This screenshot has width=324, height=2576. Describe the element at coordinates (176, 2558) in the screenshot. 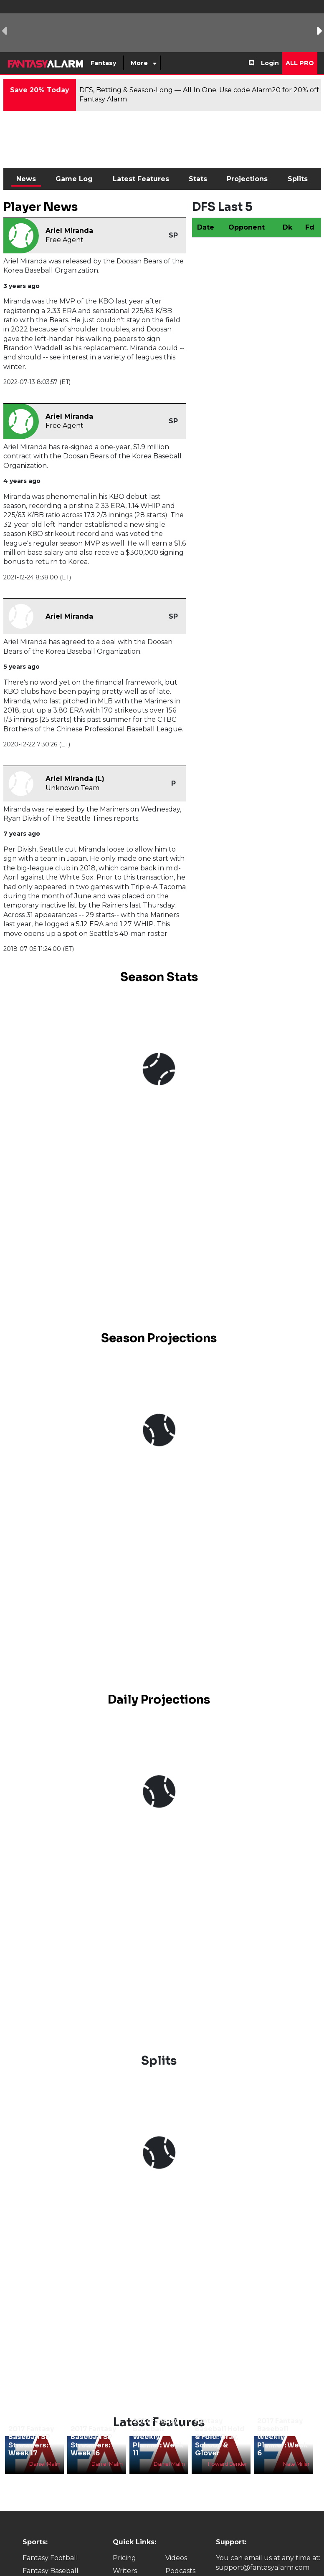

I see `Videos` at that location.